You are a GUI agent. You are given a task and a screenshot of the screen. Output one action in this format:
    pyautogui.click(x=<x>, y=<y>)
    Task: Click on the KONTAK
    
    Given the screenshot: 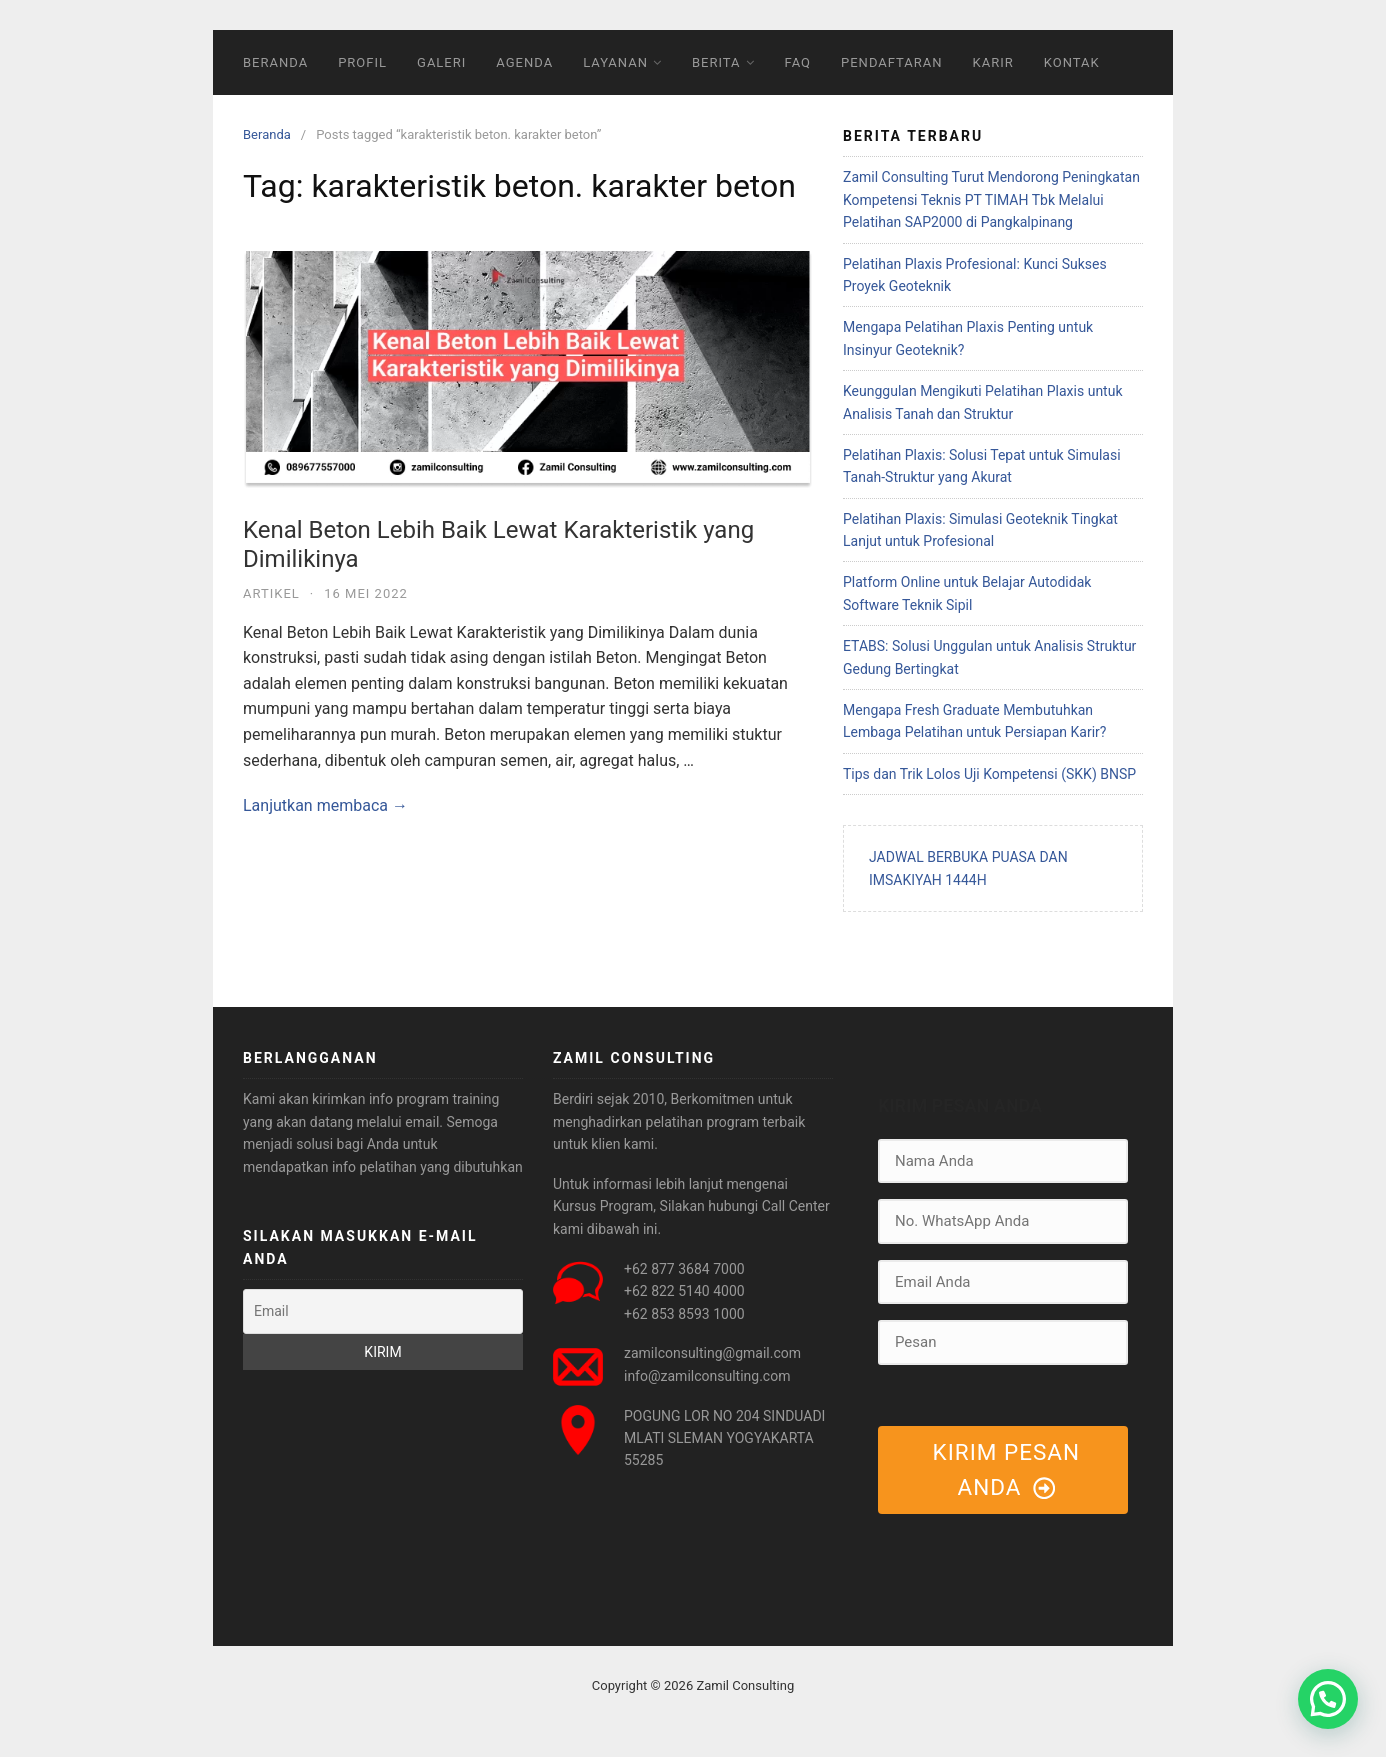 What is the action you would take?
    pyautogui.click(x=1072, y=62)
    